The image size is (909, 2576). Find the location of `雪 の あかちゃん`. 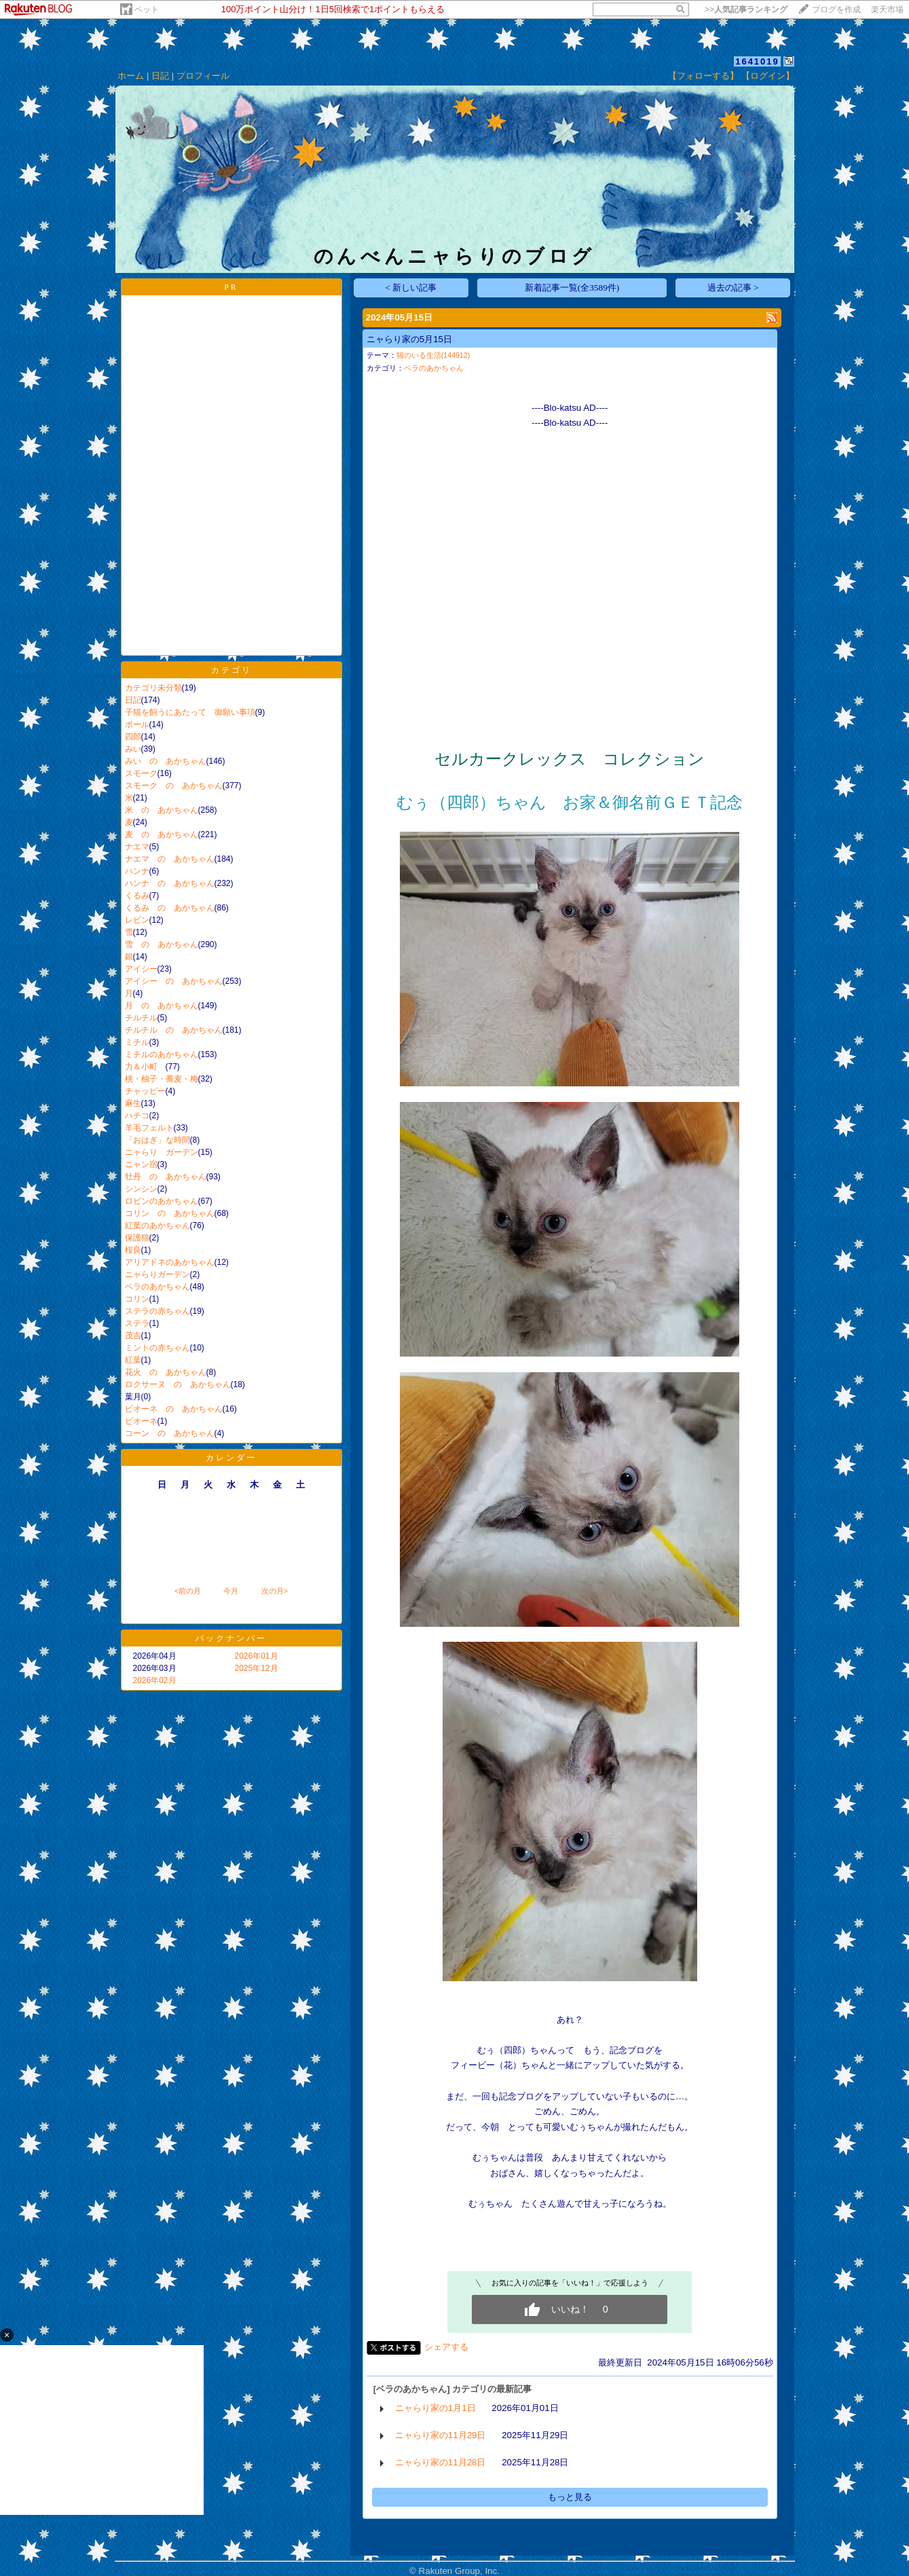

雪 の あかちゃん is located at coordinates (161, 944).